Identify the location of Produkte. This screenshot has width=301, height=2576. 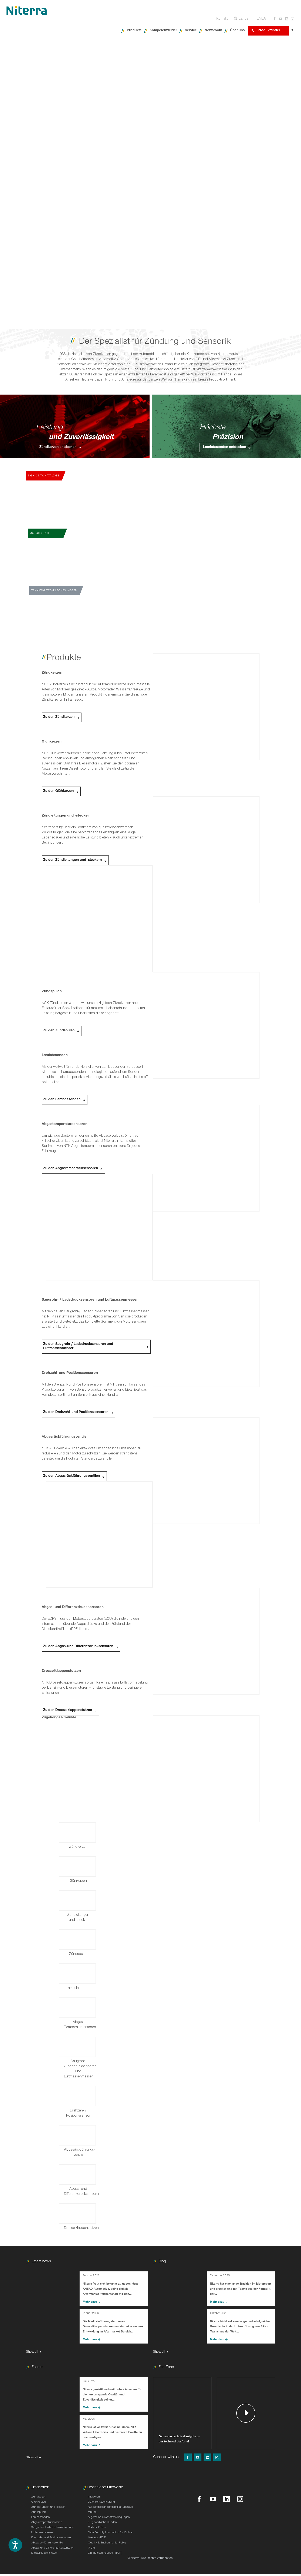
(134, 31).